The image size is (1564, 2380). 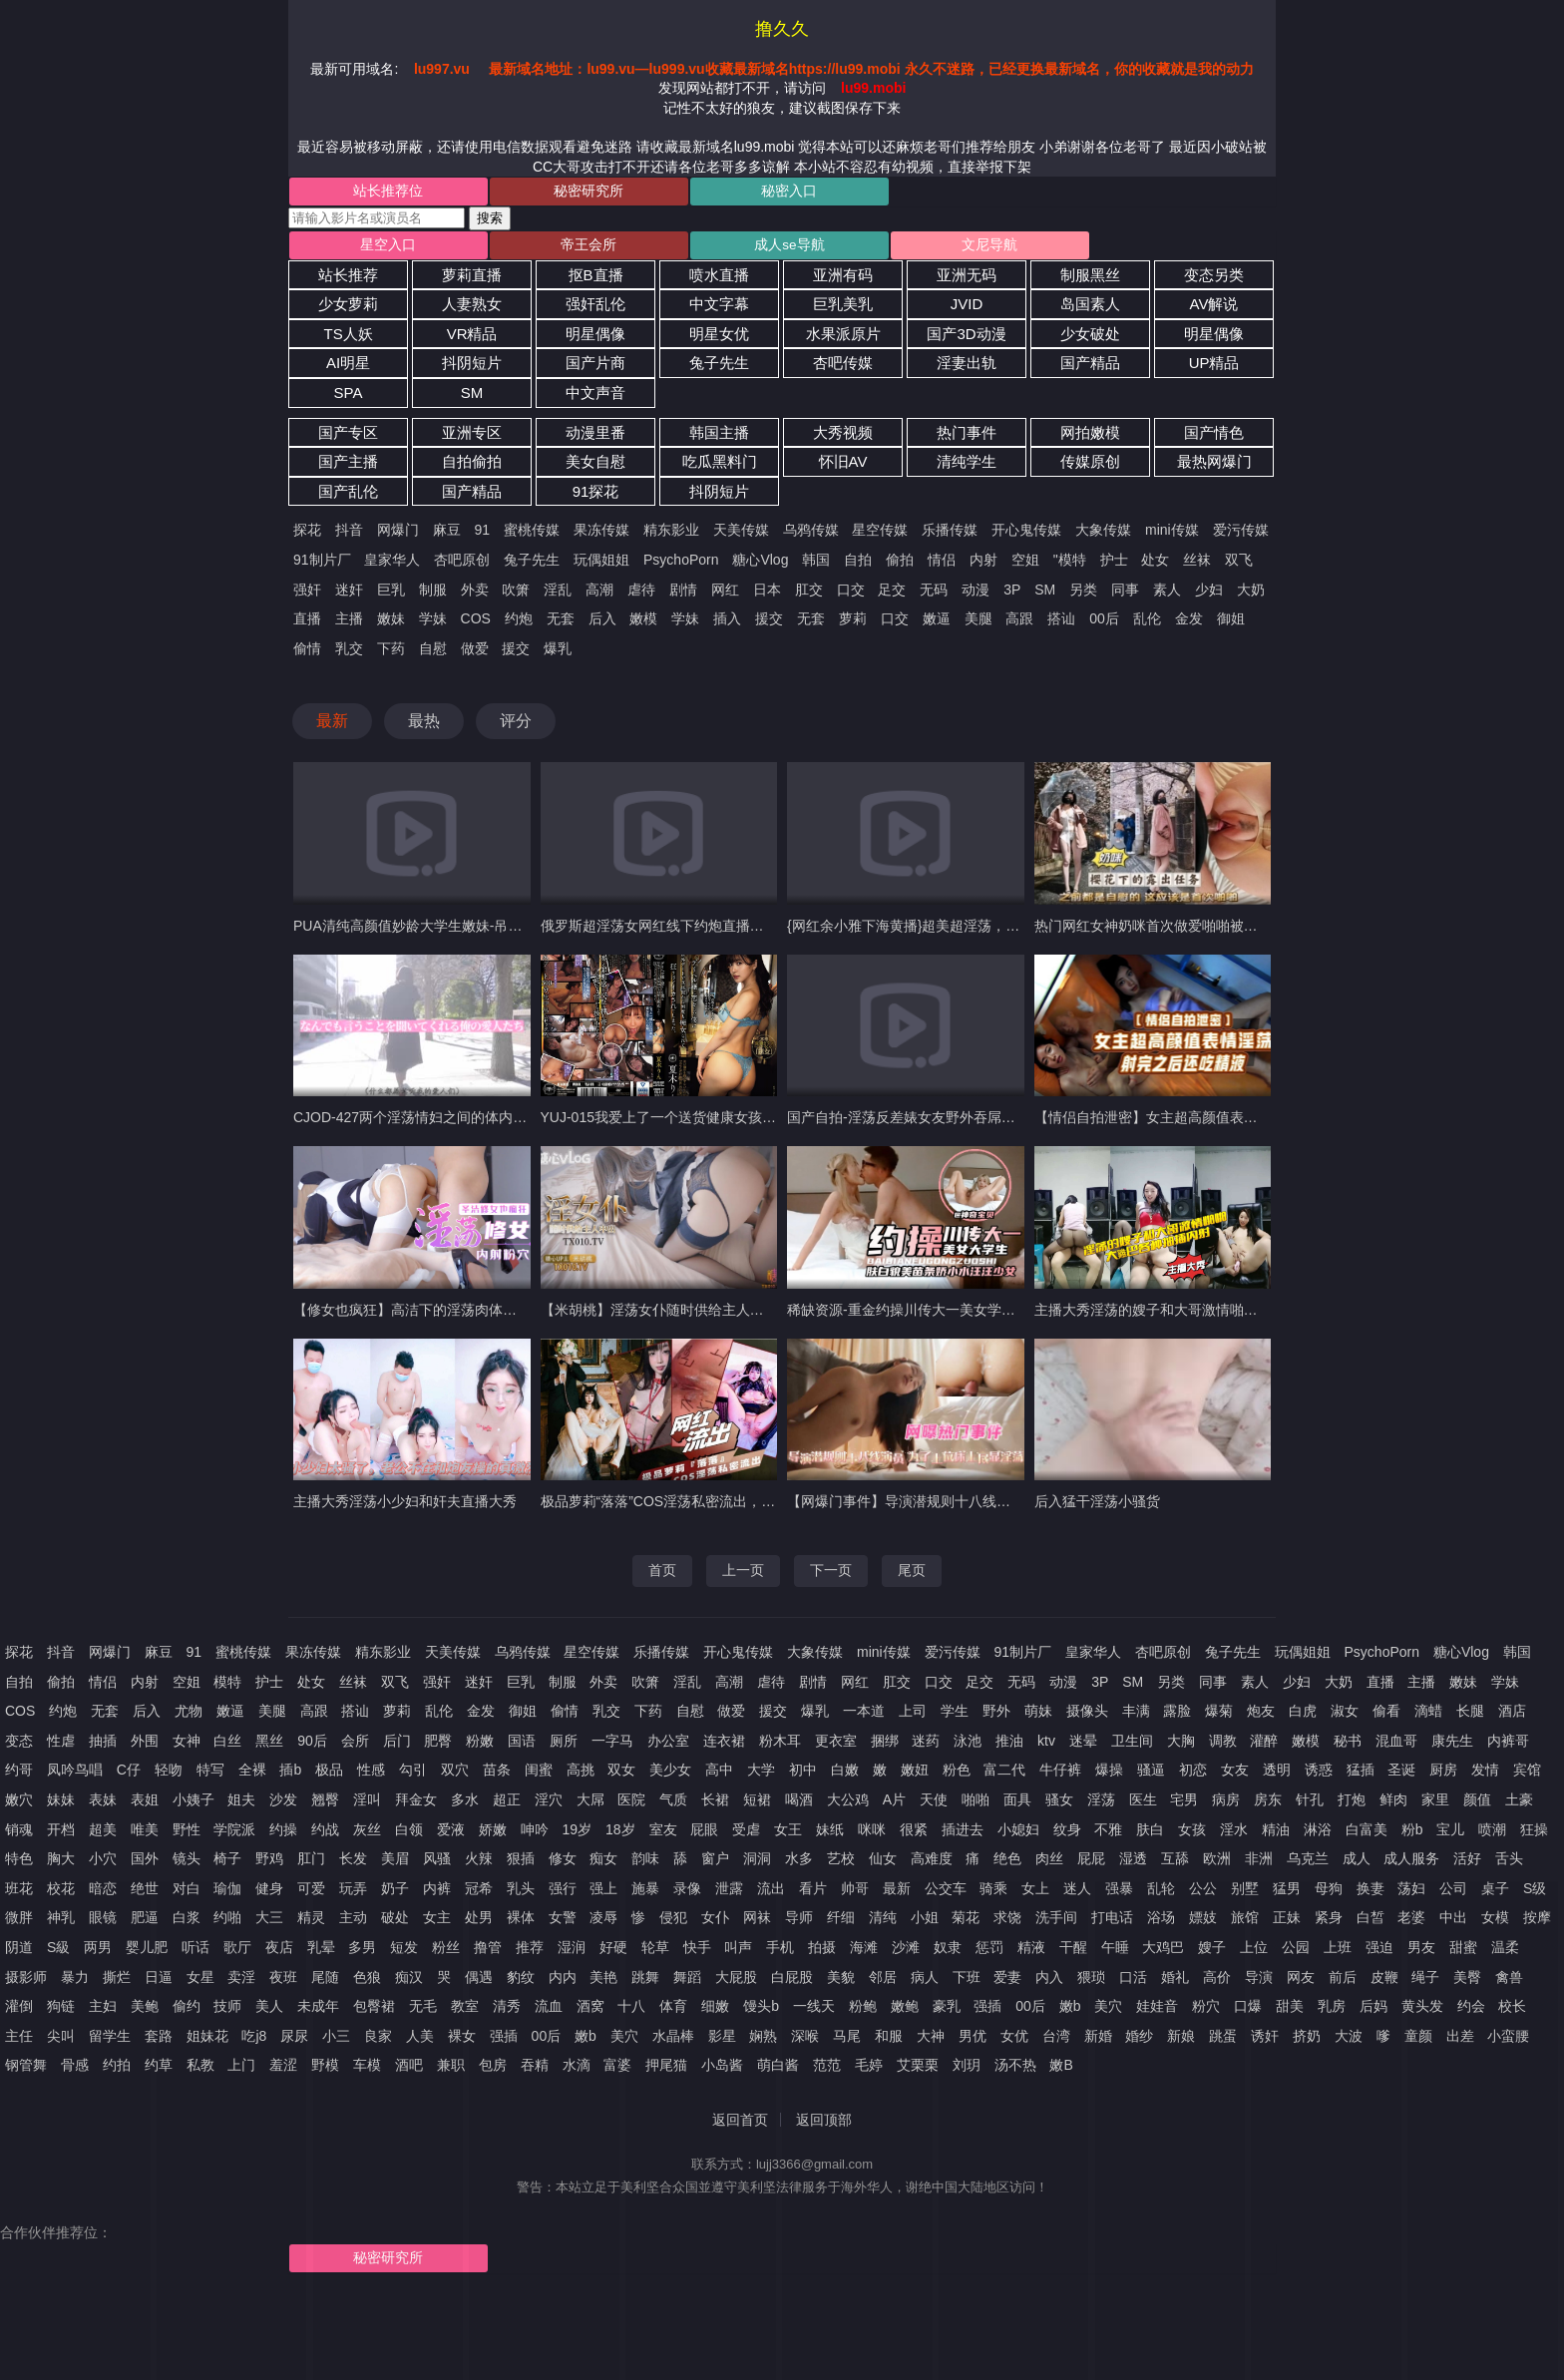 What do you see at coordinates (725, 593) in the screenshot?
I see `网红` at bounding box center [725, 593].